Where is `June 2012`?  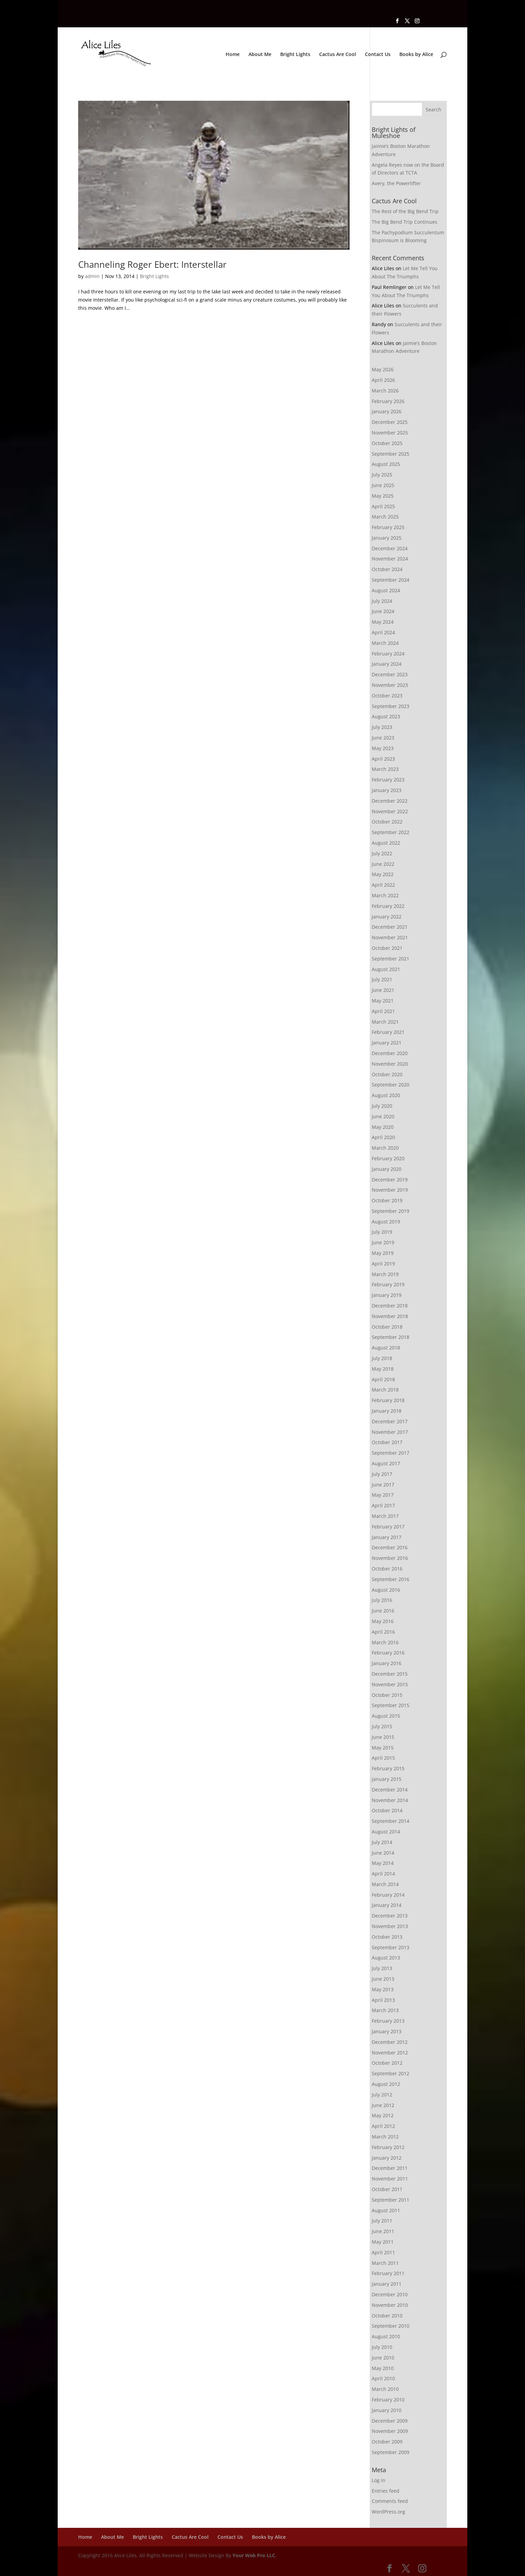
June 2012 is located at coordinates (383, 2105).